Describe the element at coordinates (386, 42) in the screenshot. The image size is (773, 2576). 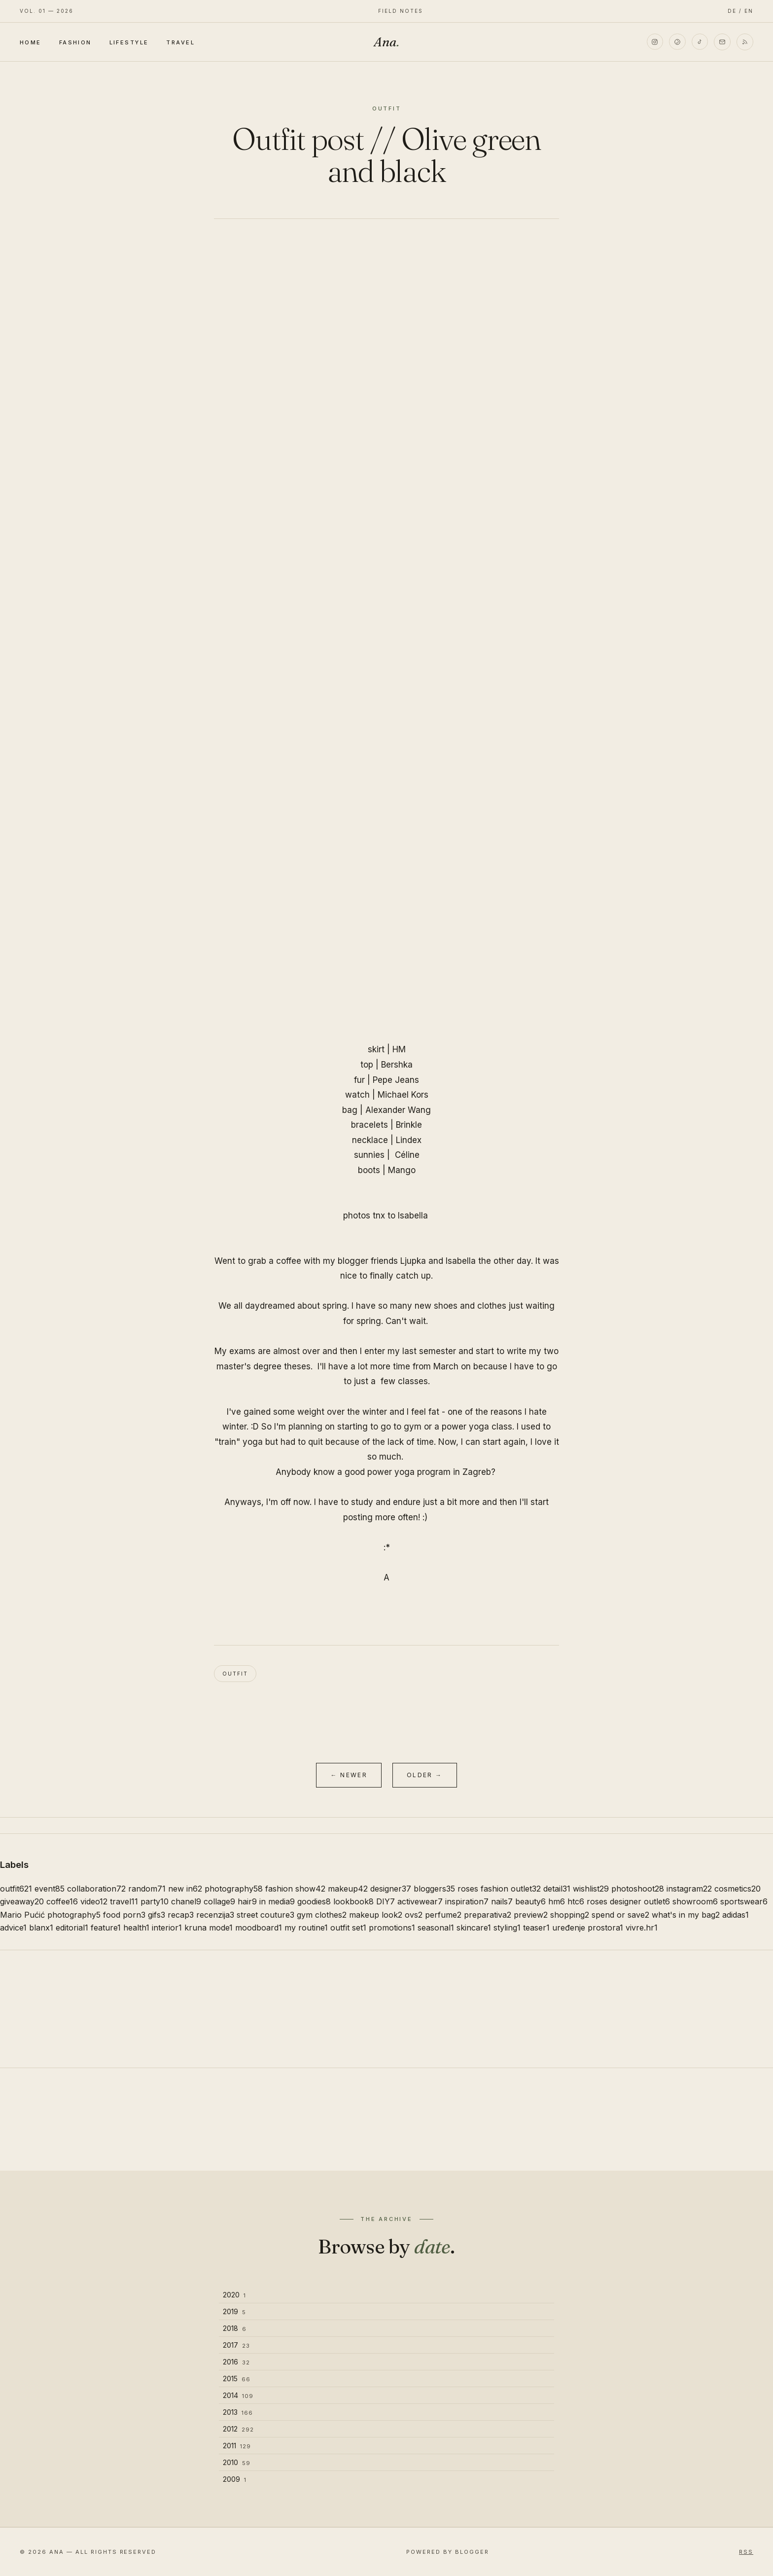
I see `Ana` at that location.